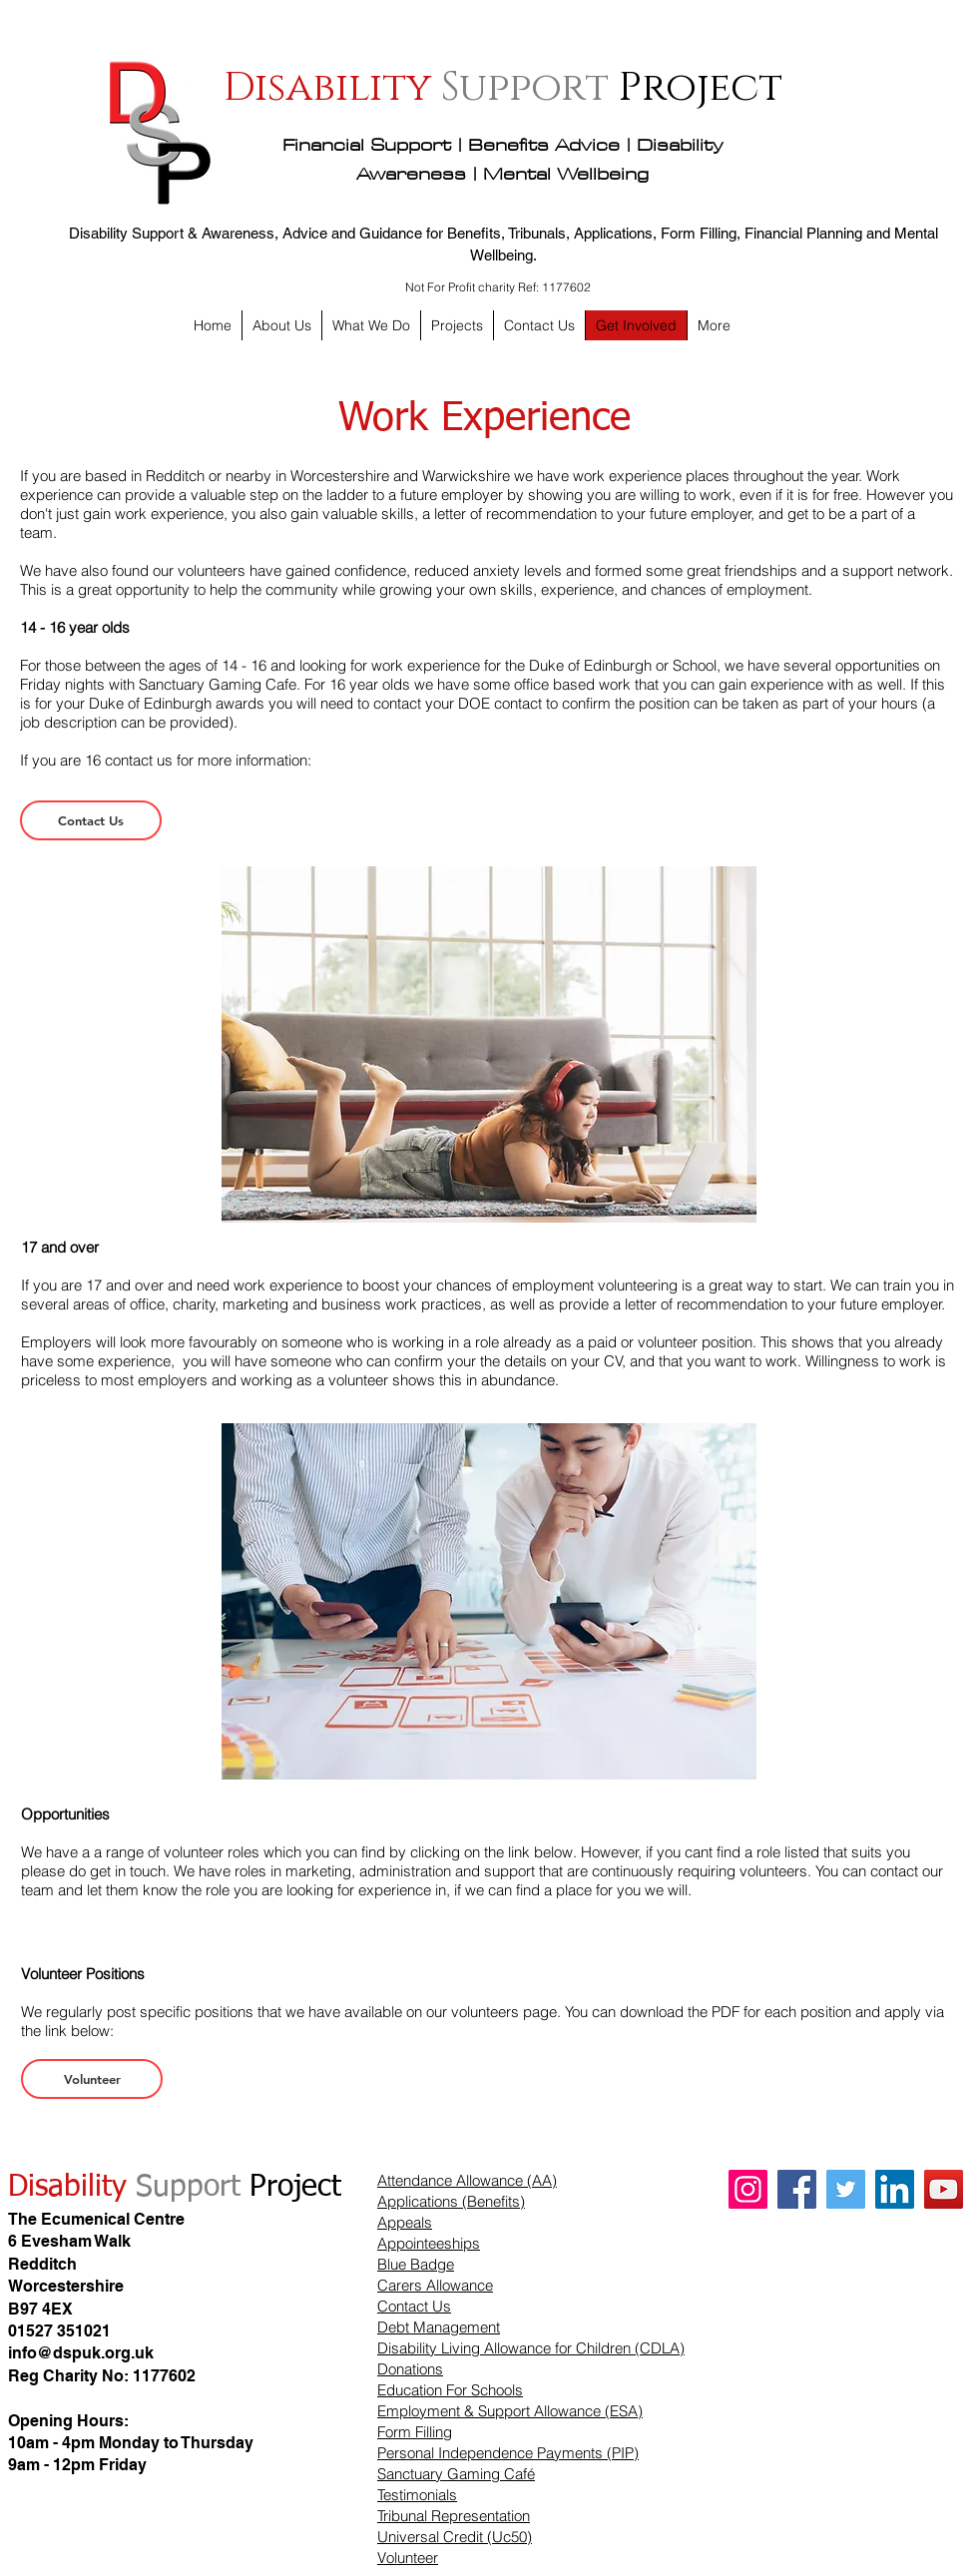  I want to click on Attendance Allowance (AA), so click(467, 2180).